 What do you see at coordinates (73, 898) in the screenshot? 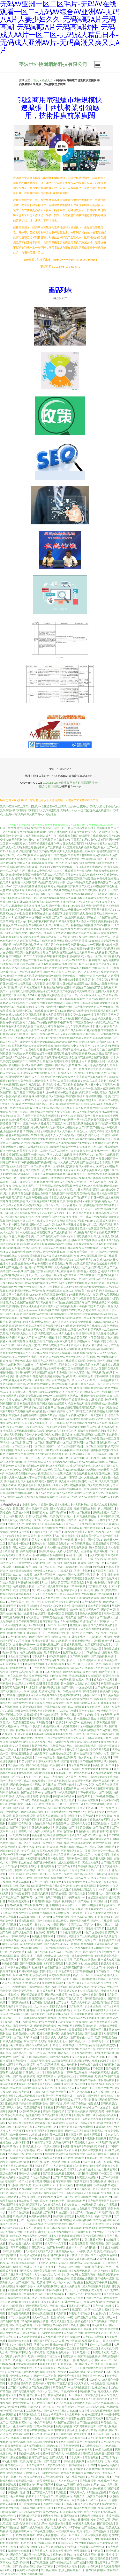
I see `成人视频日本` at bounding box center [73, 898].